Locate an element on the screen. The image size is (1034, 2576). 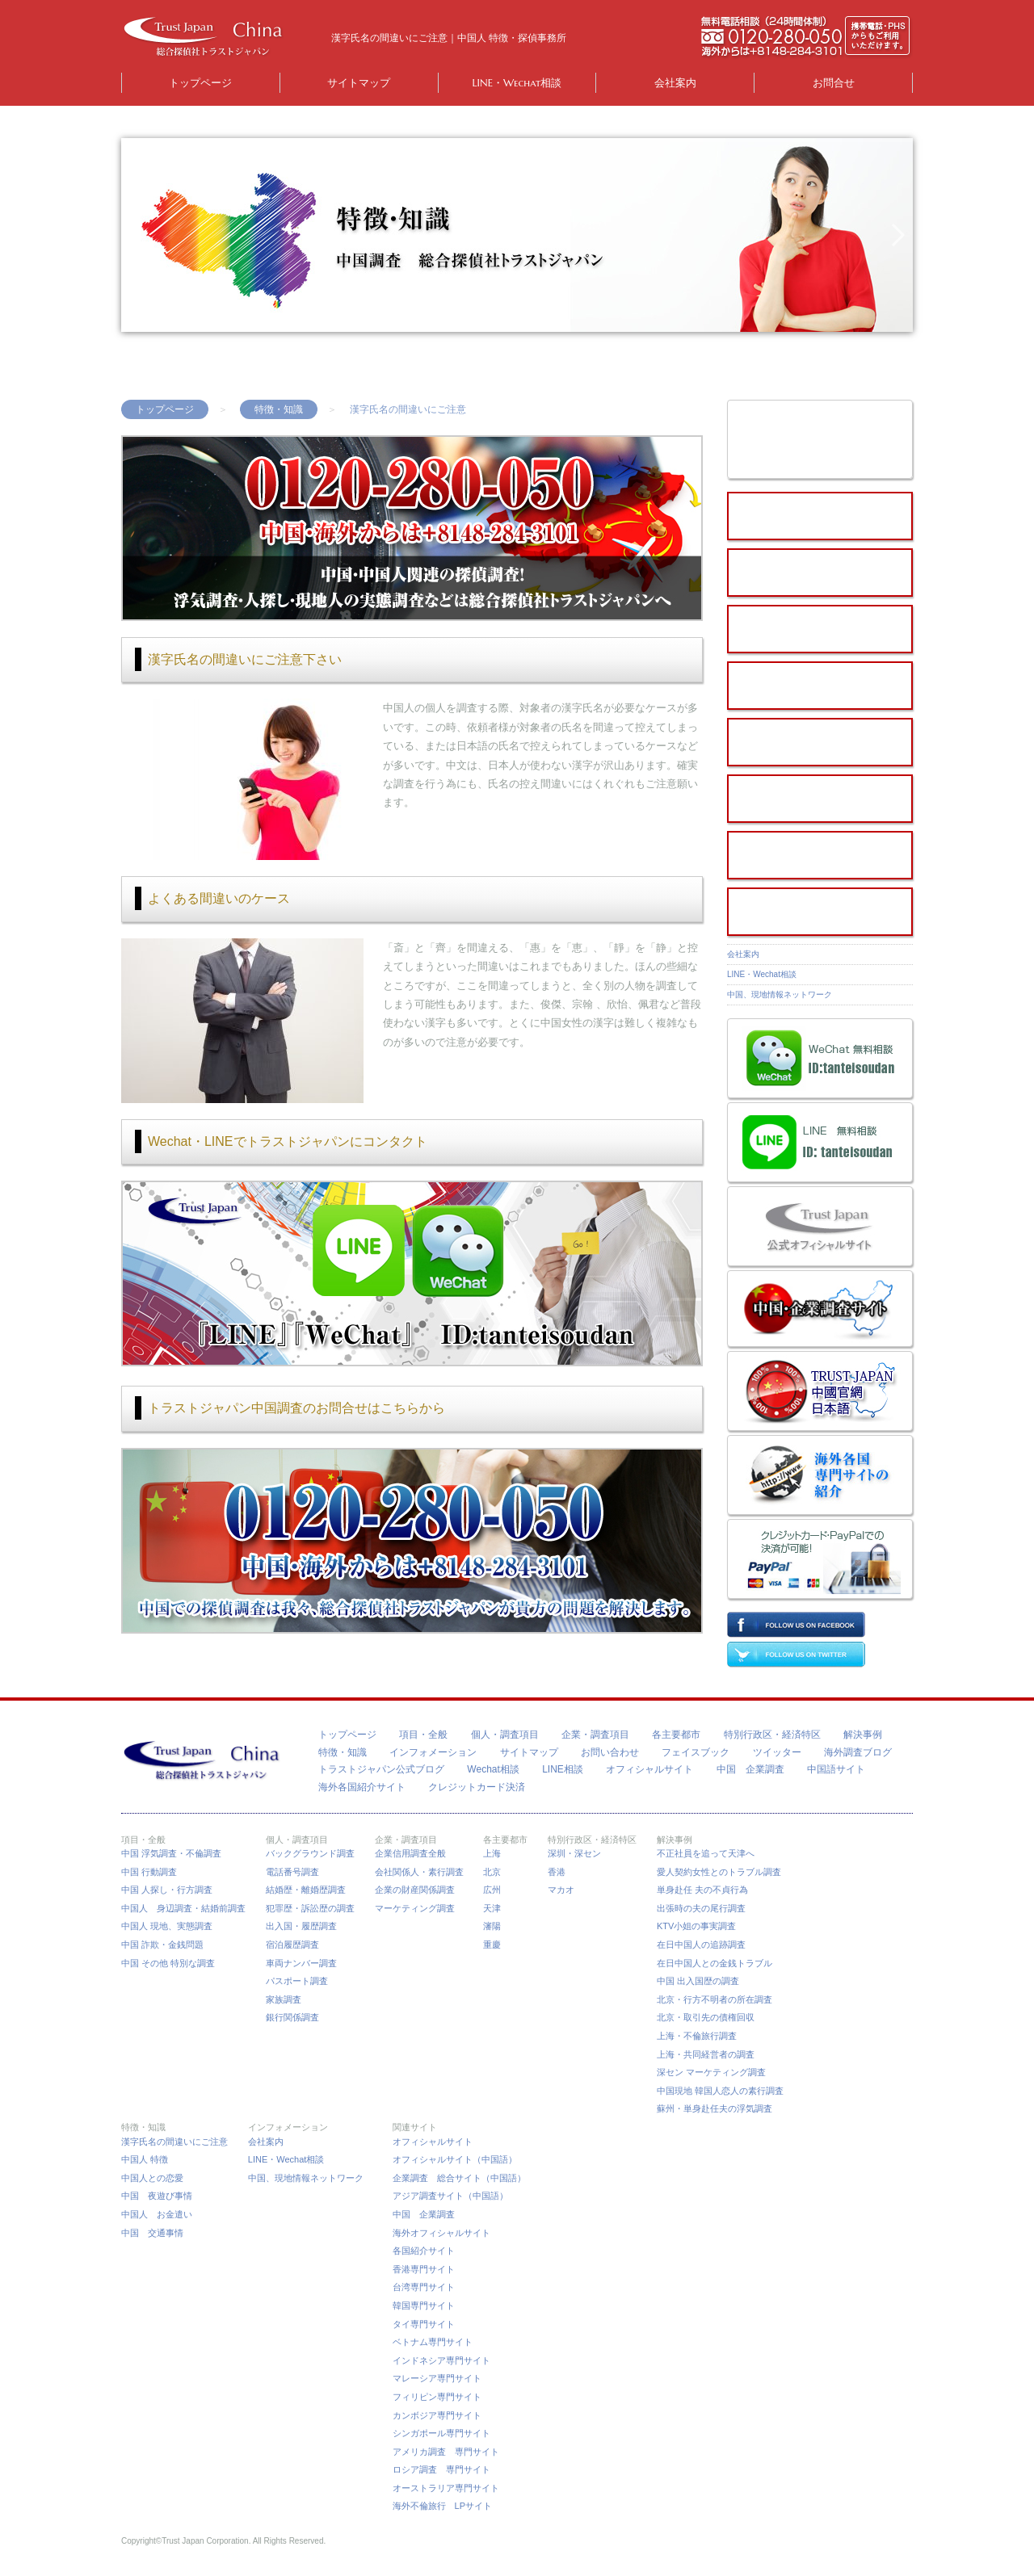
愛人契約女性とのトラブル調査 is located at coordinates (719, 1872).